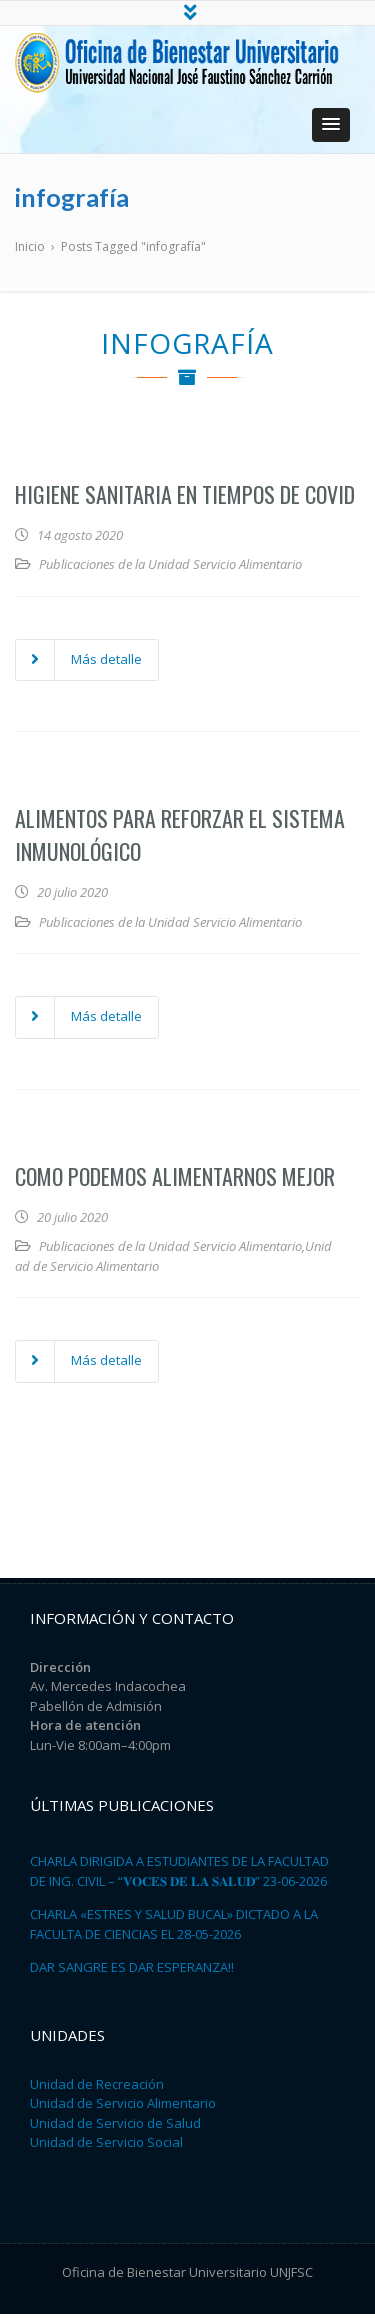 Image resolution: width=375 pixels, height=2318 pixels. Describe the element at coordinates (174, 1928) in the screenshot. I see `CHARLA «ESTRES Y SALUD BUCAL» DICTADO A LA FACULTA DE CIENCIAS EL 28-05-2026` at that location.